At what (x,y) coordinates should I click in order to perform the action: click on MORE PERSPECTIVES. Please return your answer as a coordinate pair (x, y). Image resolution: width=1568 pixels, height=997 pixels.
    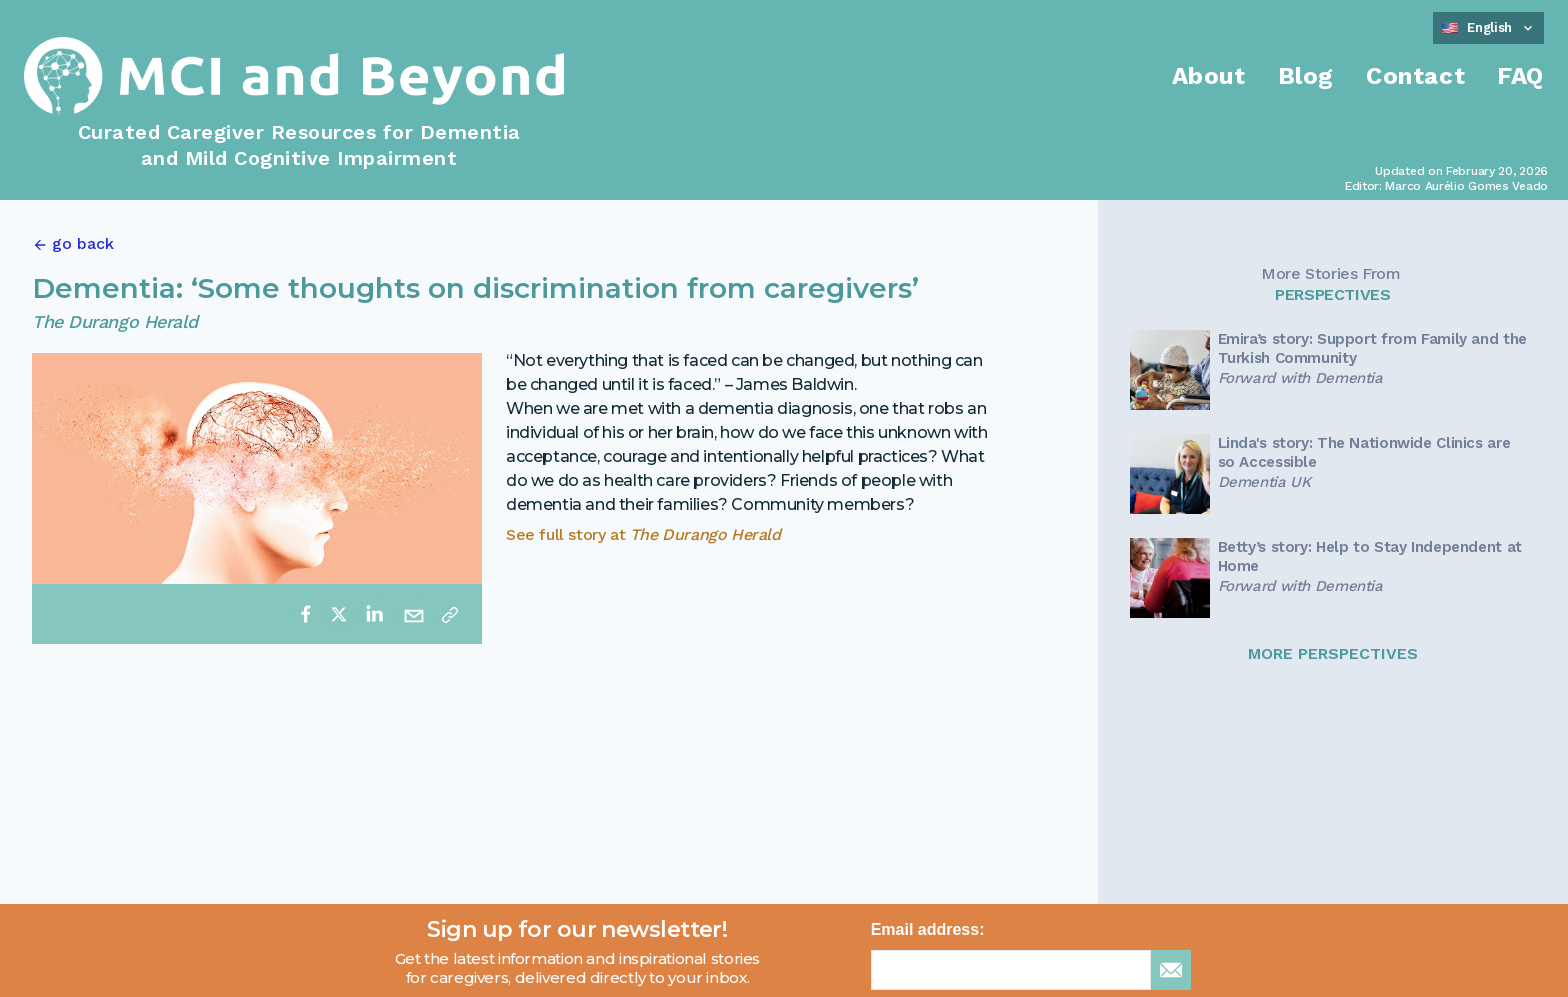
    Looking at the image, I should click on (1333, 653).